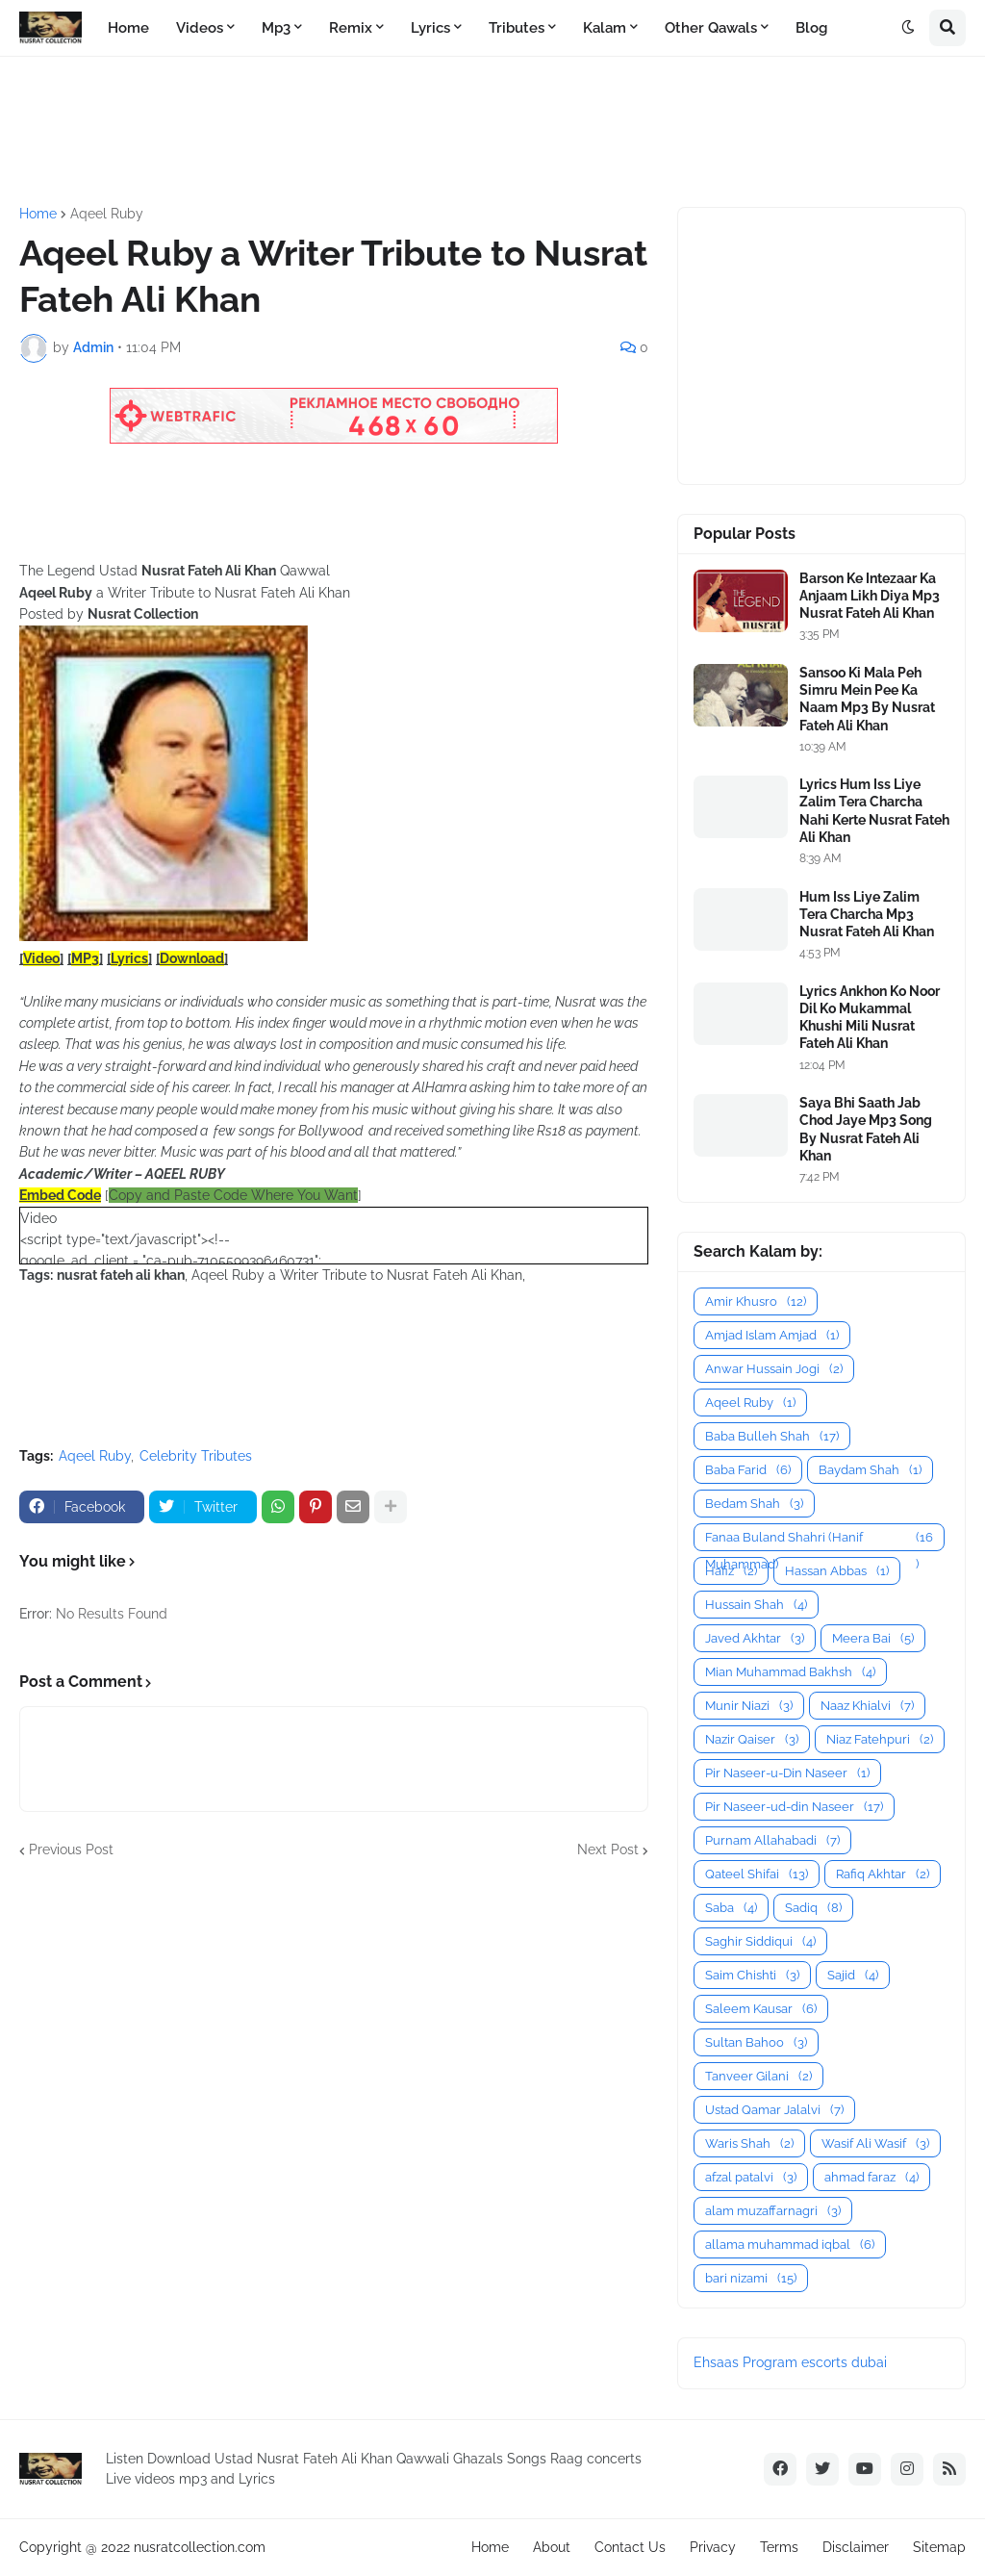  I want to click on Celebrity Tributes, so click(195, 1456).